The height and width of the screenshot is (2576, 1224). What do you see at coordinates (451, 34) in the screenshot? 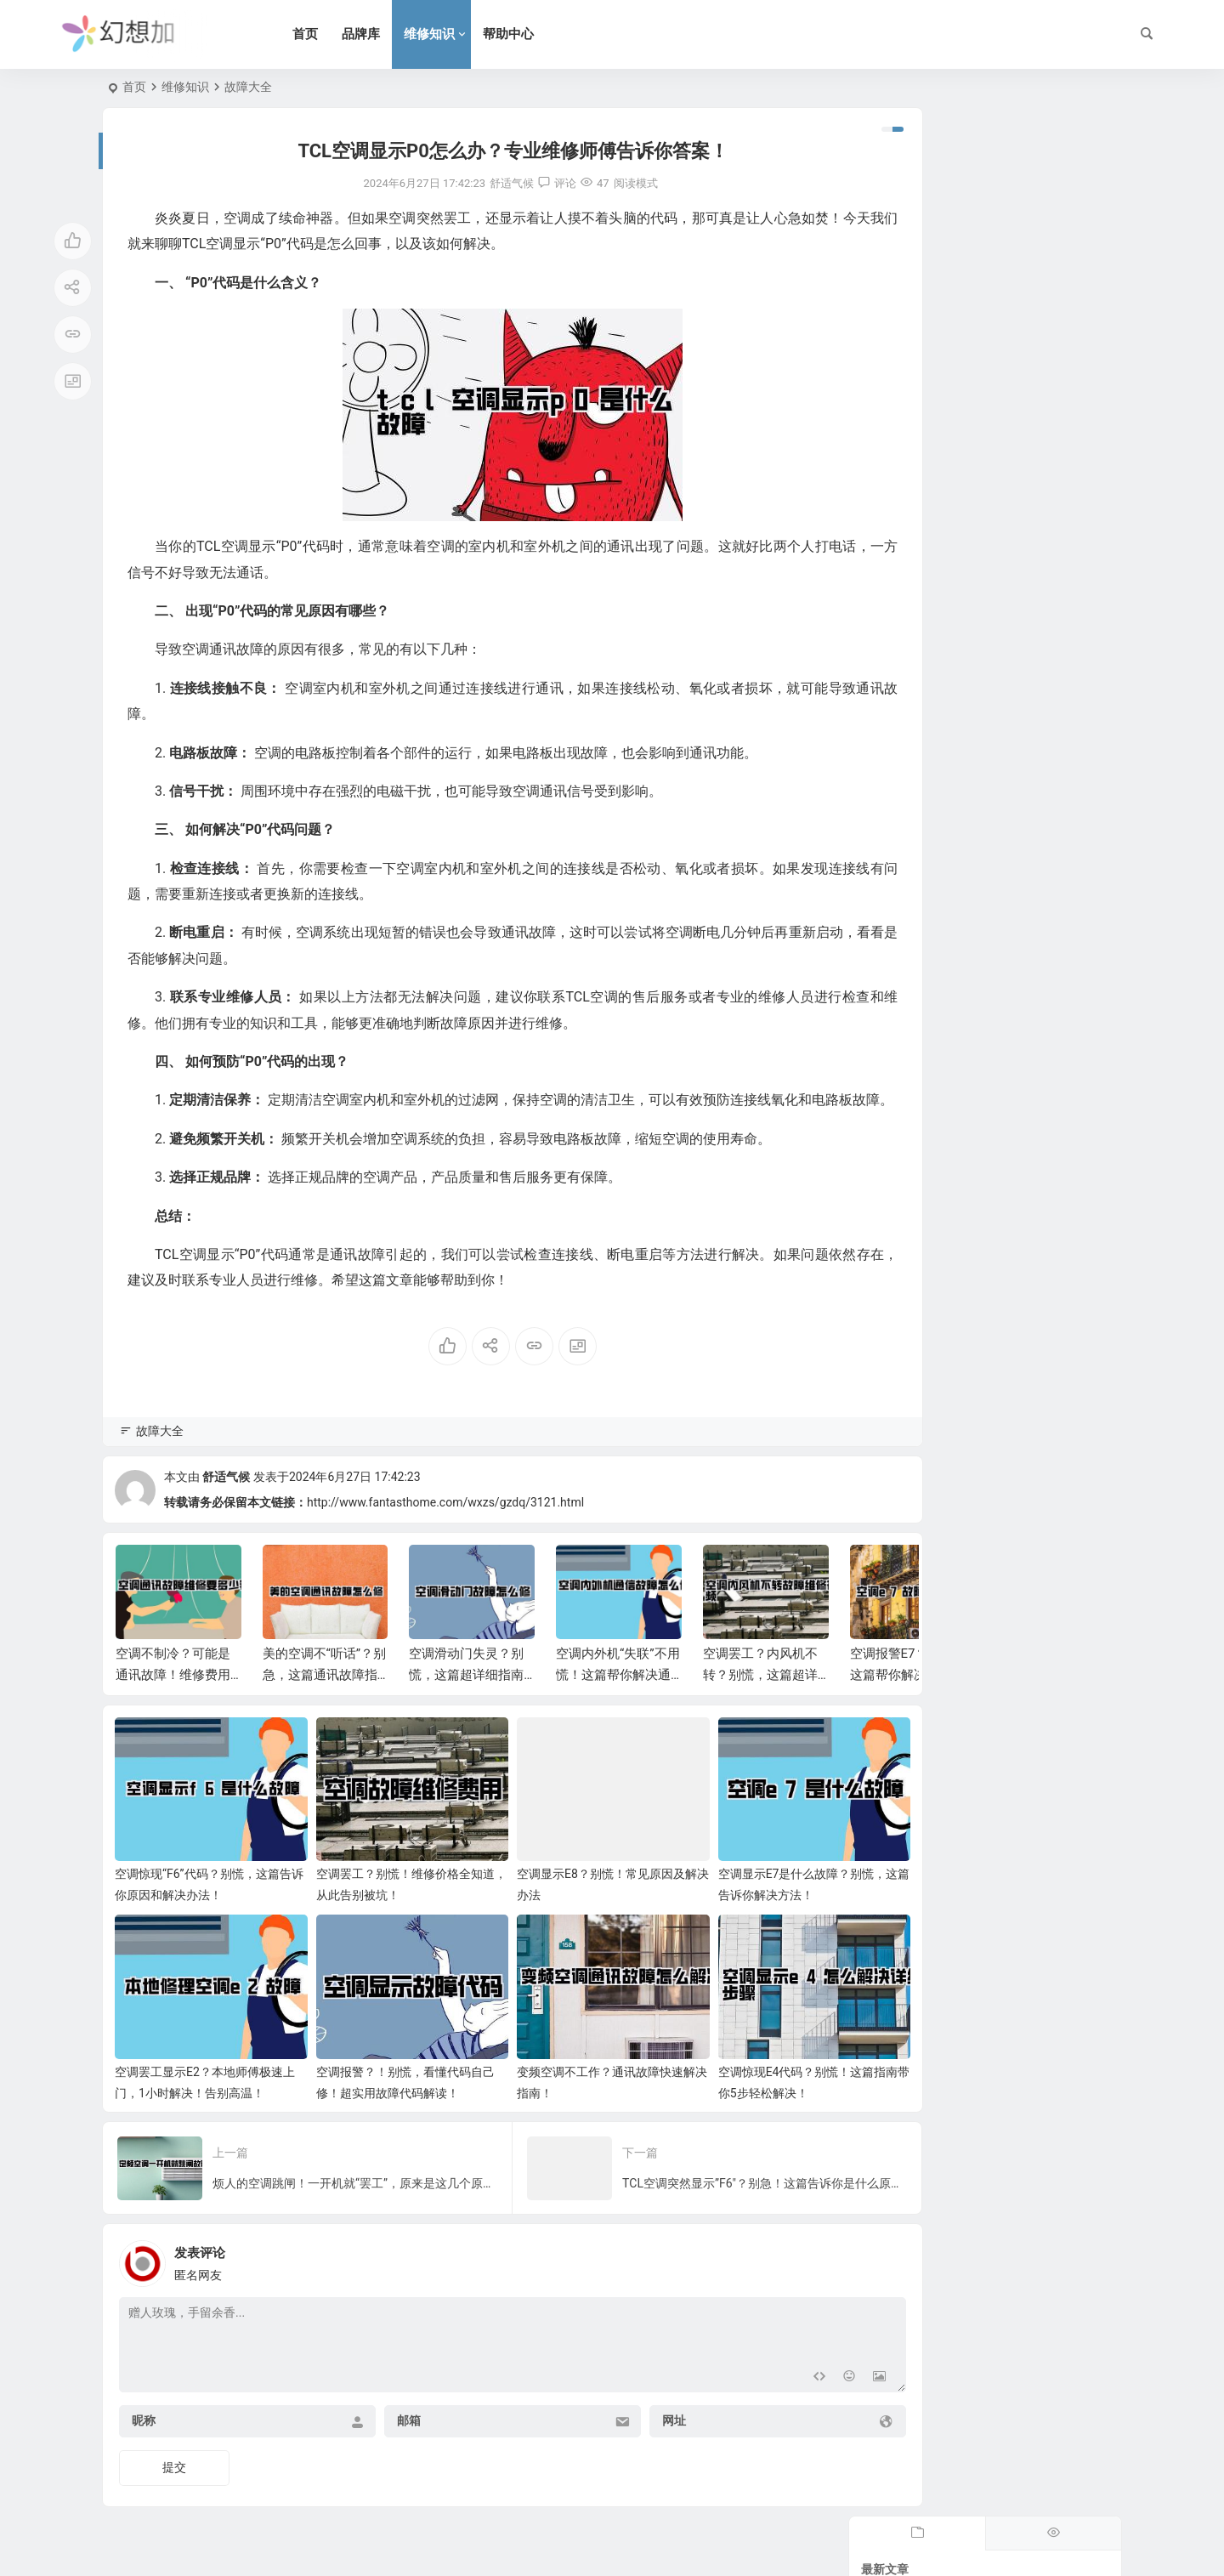
I see `维修知识` at bounding box center [451, 34].